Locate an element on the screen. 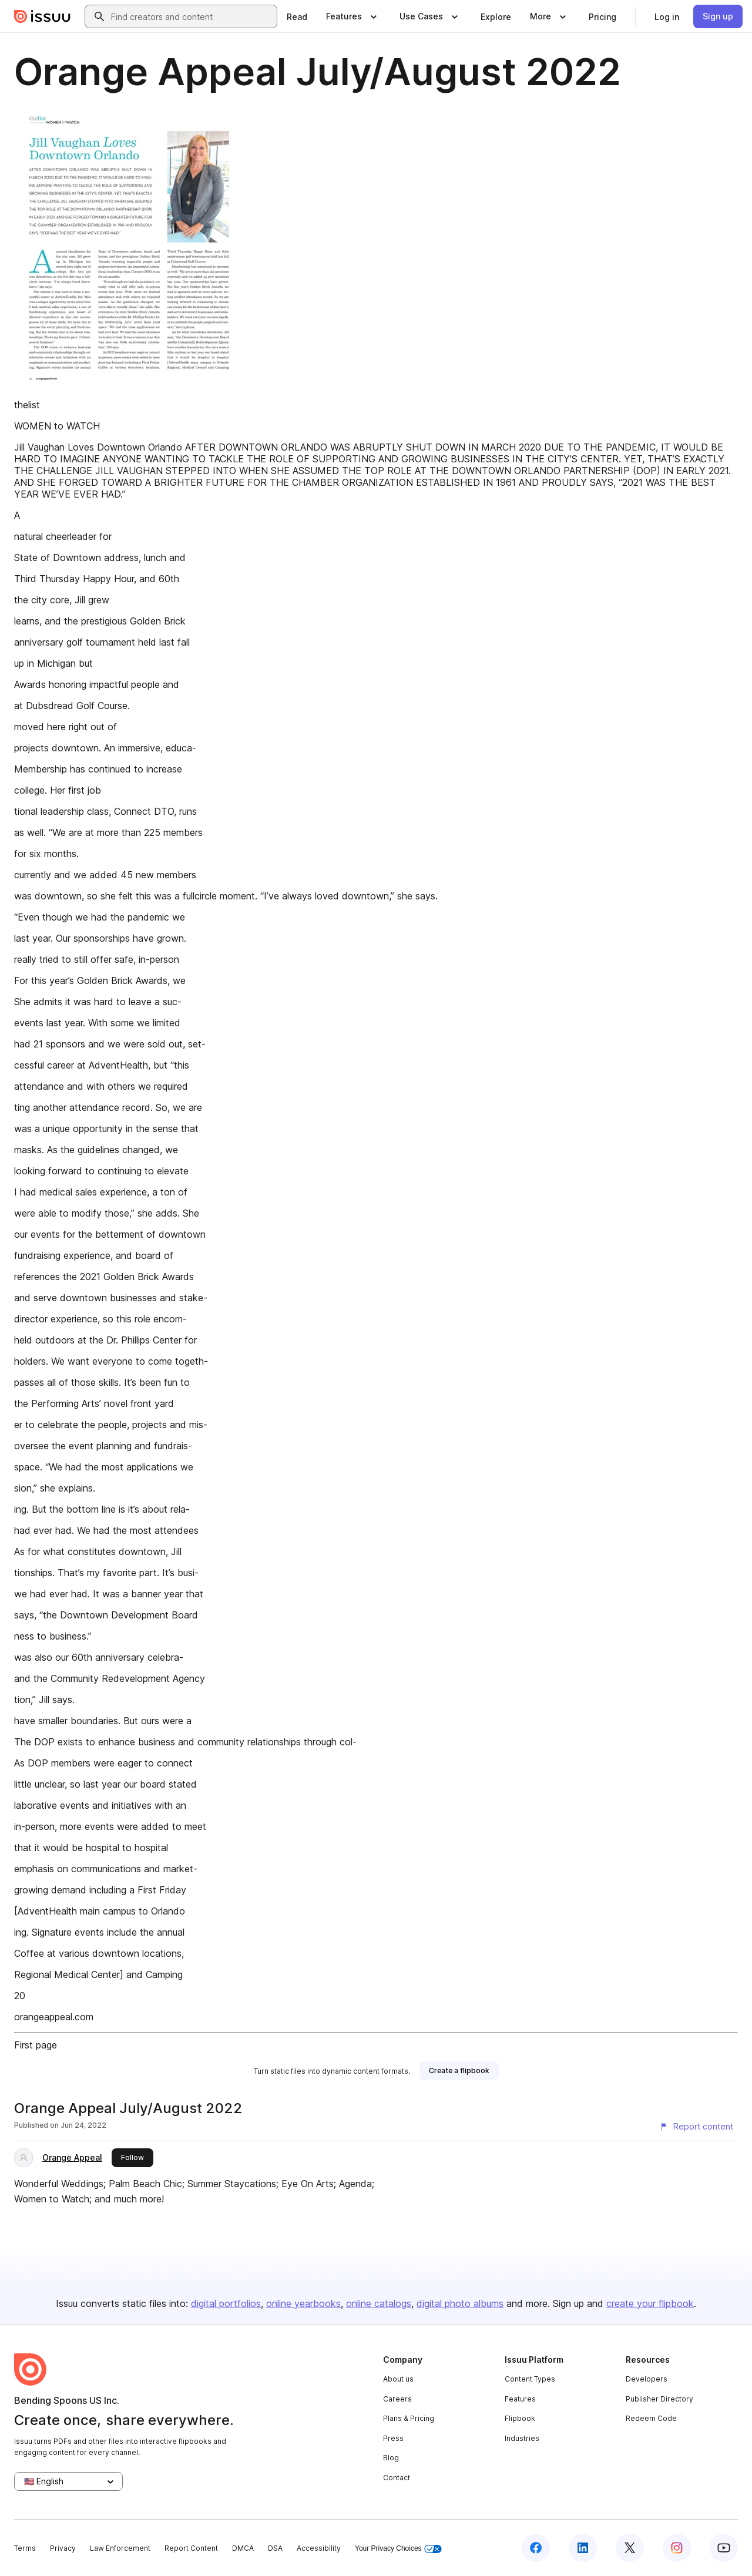 The image size is (752, 2576). Developers is located at coordinates (646, 2379).